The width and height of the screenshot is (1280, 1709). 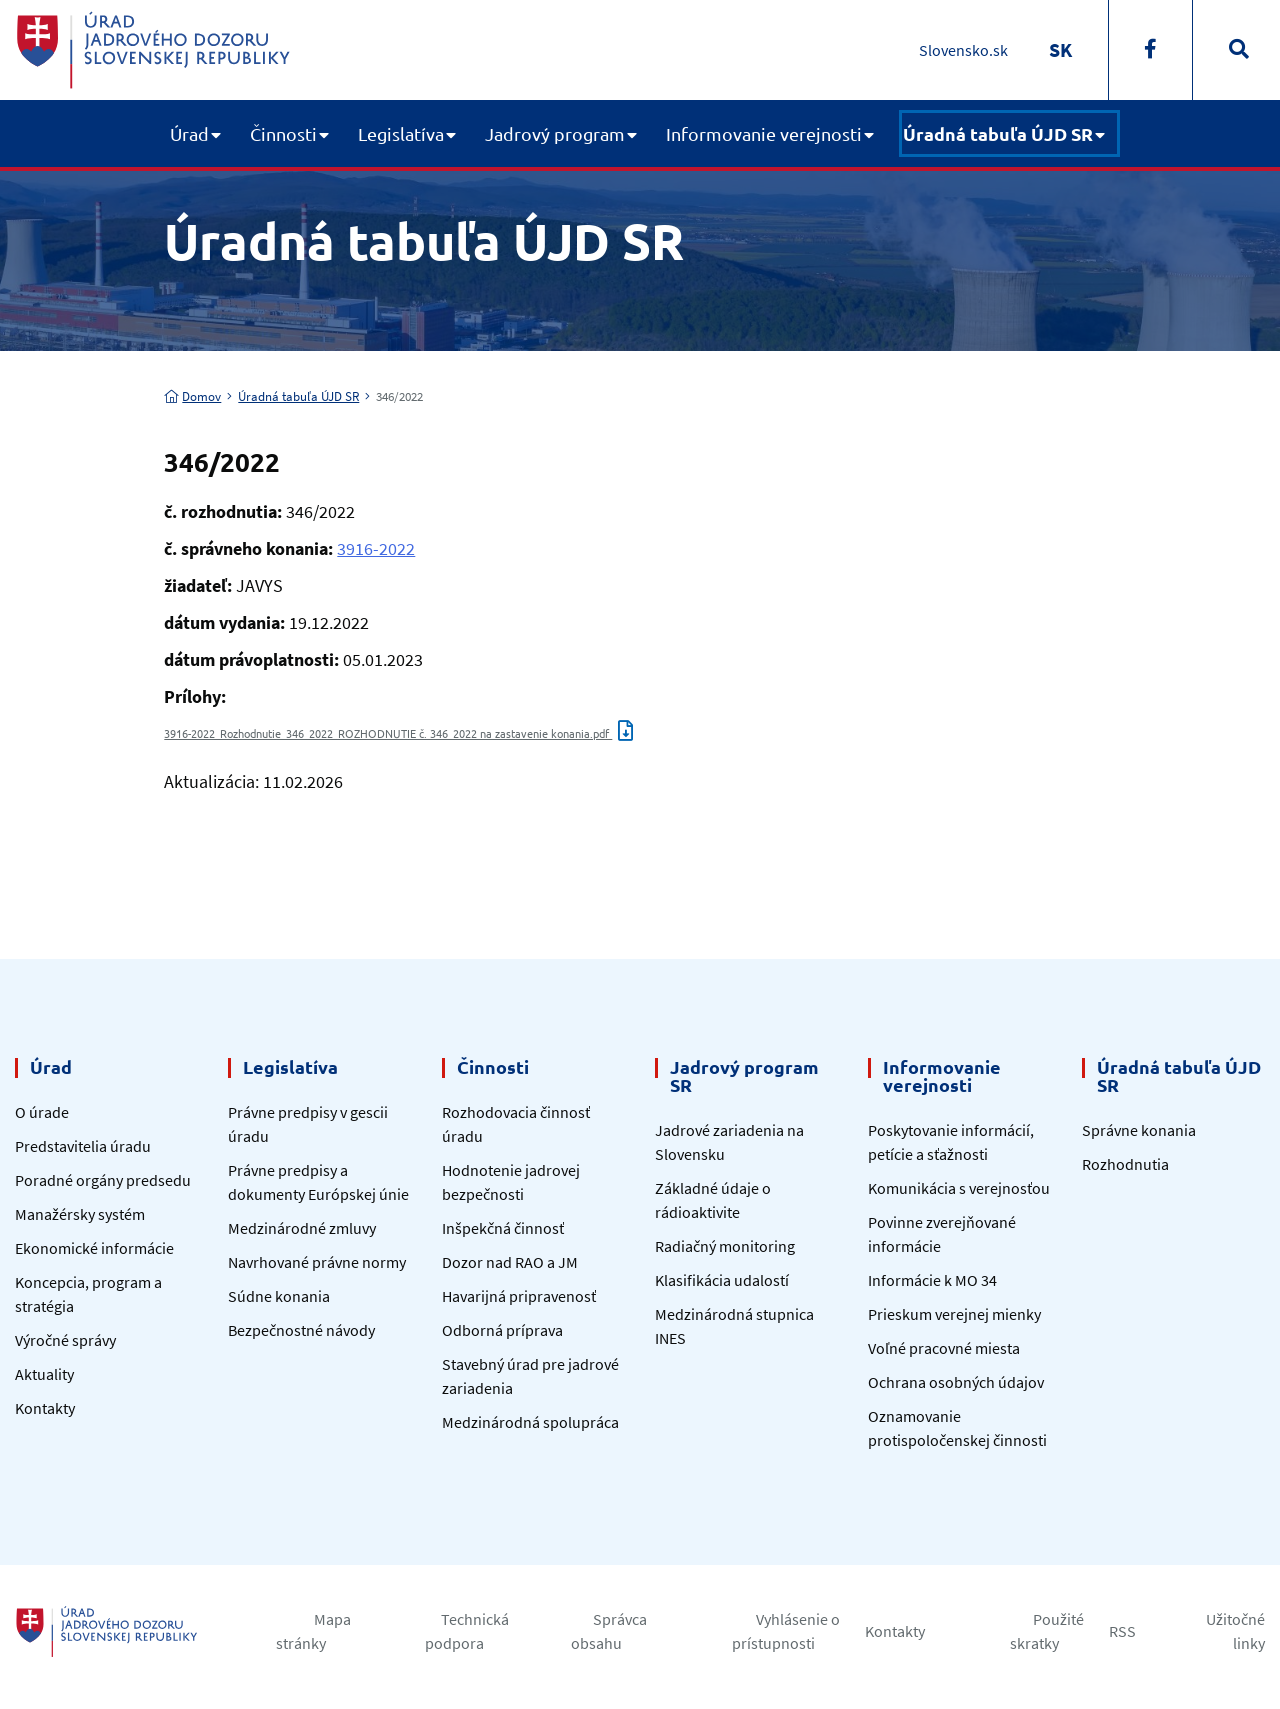 I want to click on Komunikácia s verejnosťou, so click(x=959, y=1188).